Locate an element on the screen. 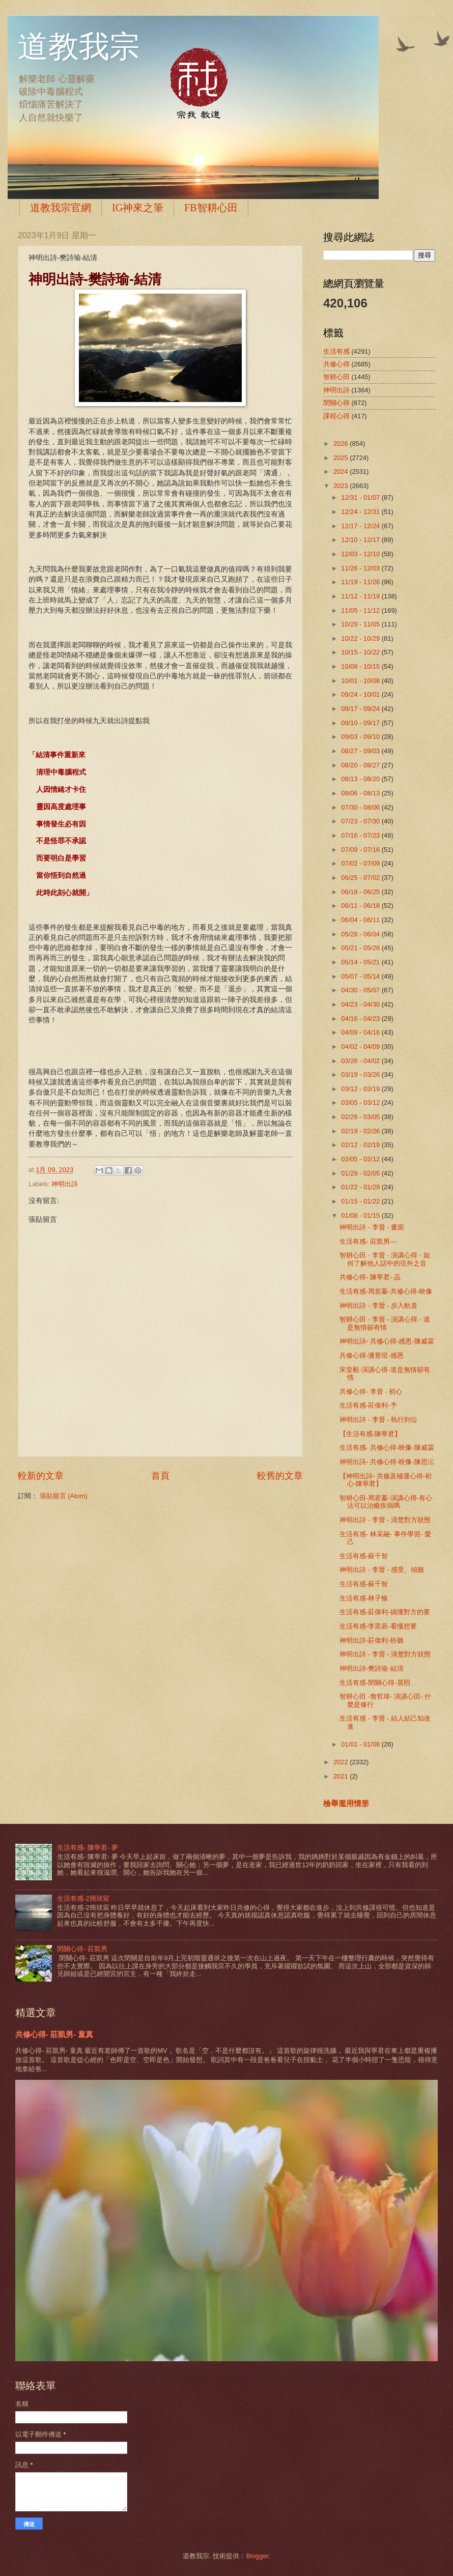 Image resolution: width=453 pixels, height=2576 pixels. 12/24 - 12/31 is located at coordinates (361, 512).